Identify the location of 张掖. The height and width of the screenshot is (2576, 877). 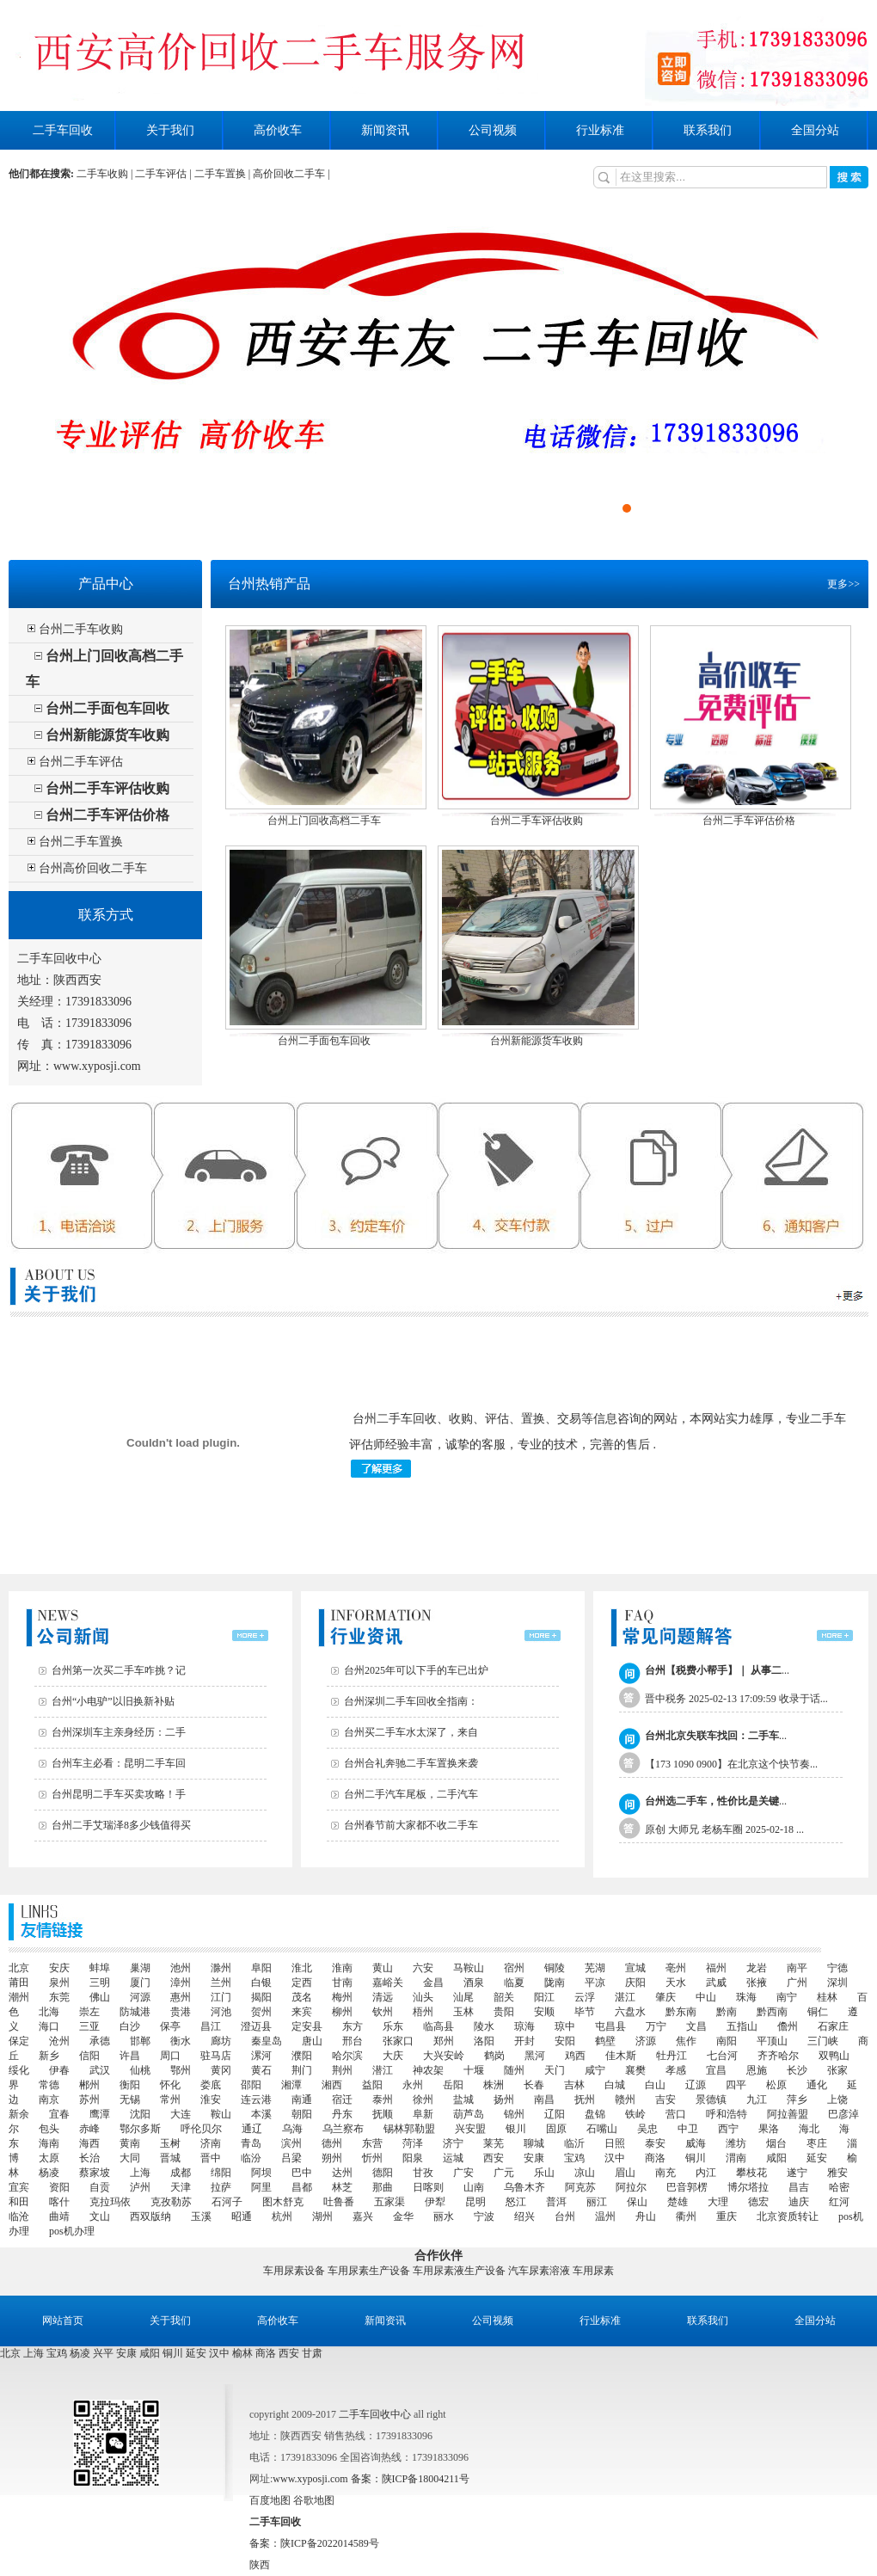
(756, 1983).